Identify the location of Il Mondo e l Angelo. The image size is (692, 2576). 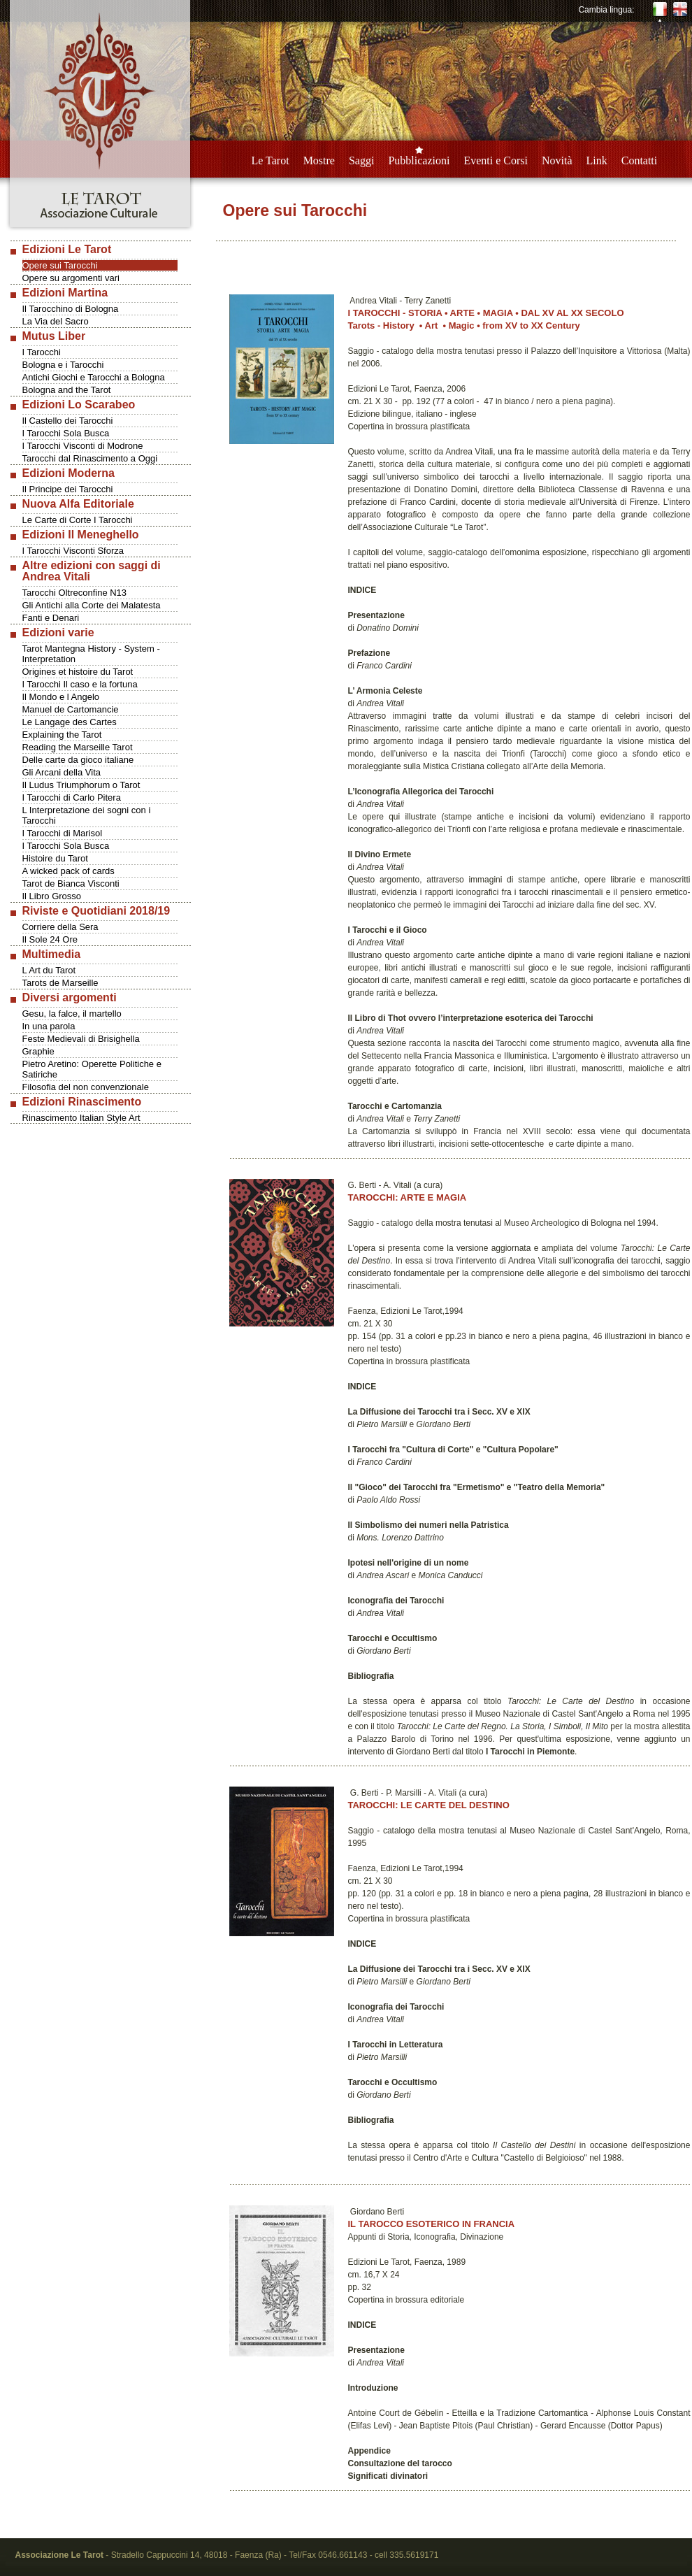
(61, 697).